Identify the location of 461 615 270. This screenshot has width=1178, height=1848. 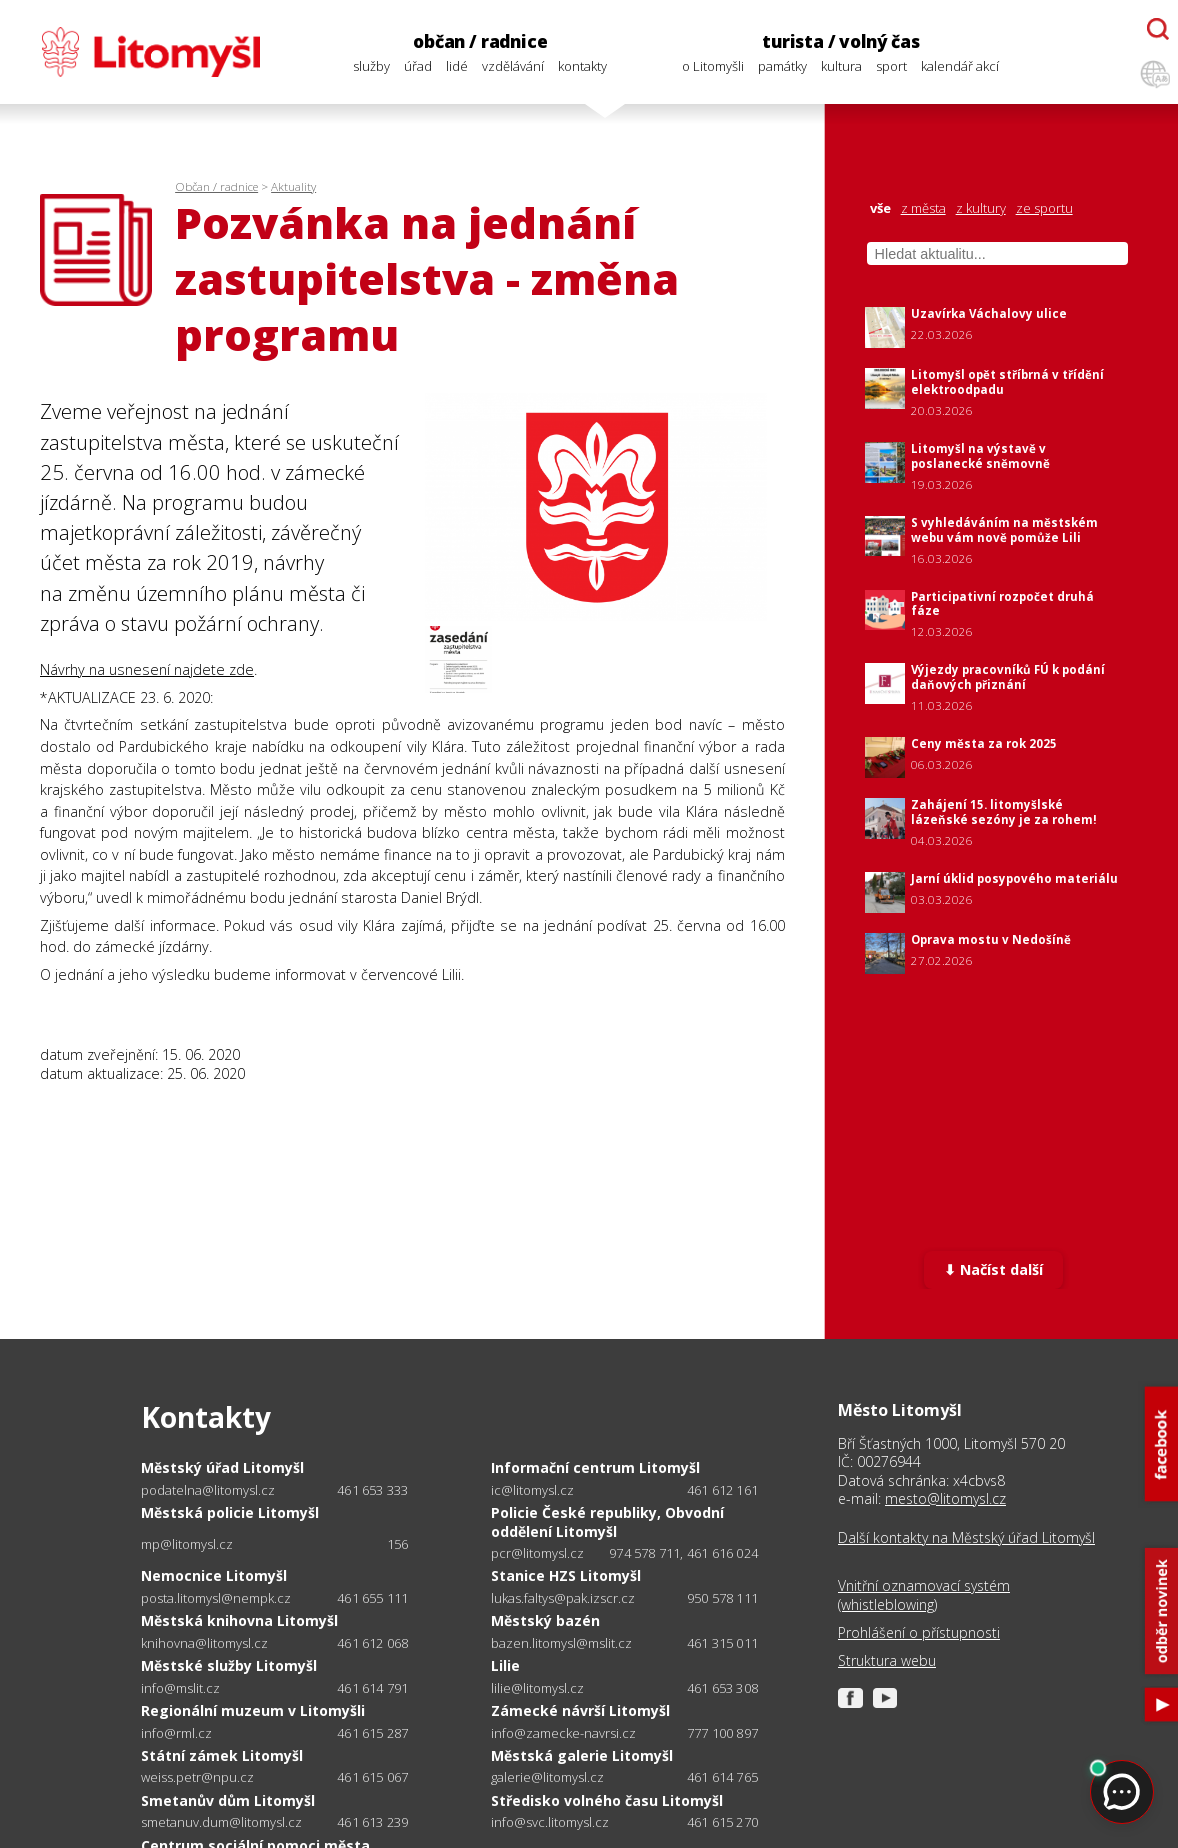
(722, 1822).